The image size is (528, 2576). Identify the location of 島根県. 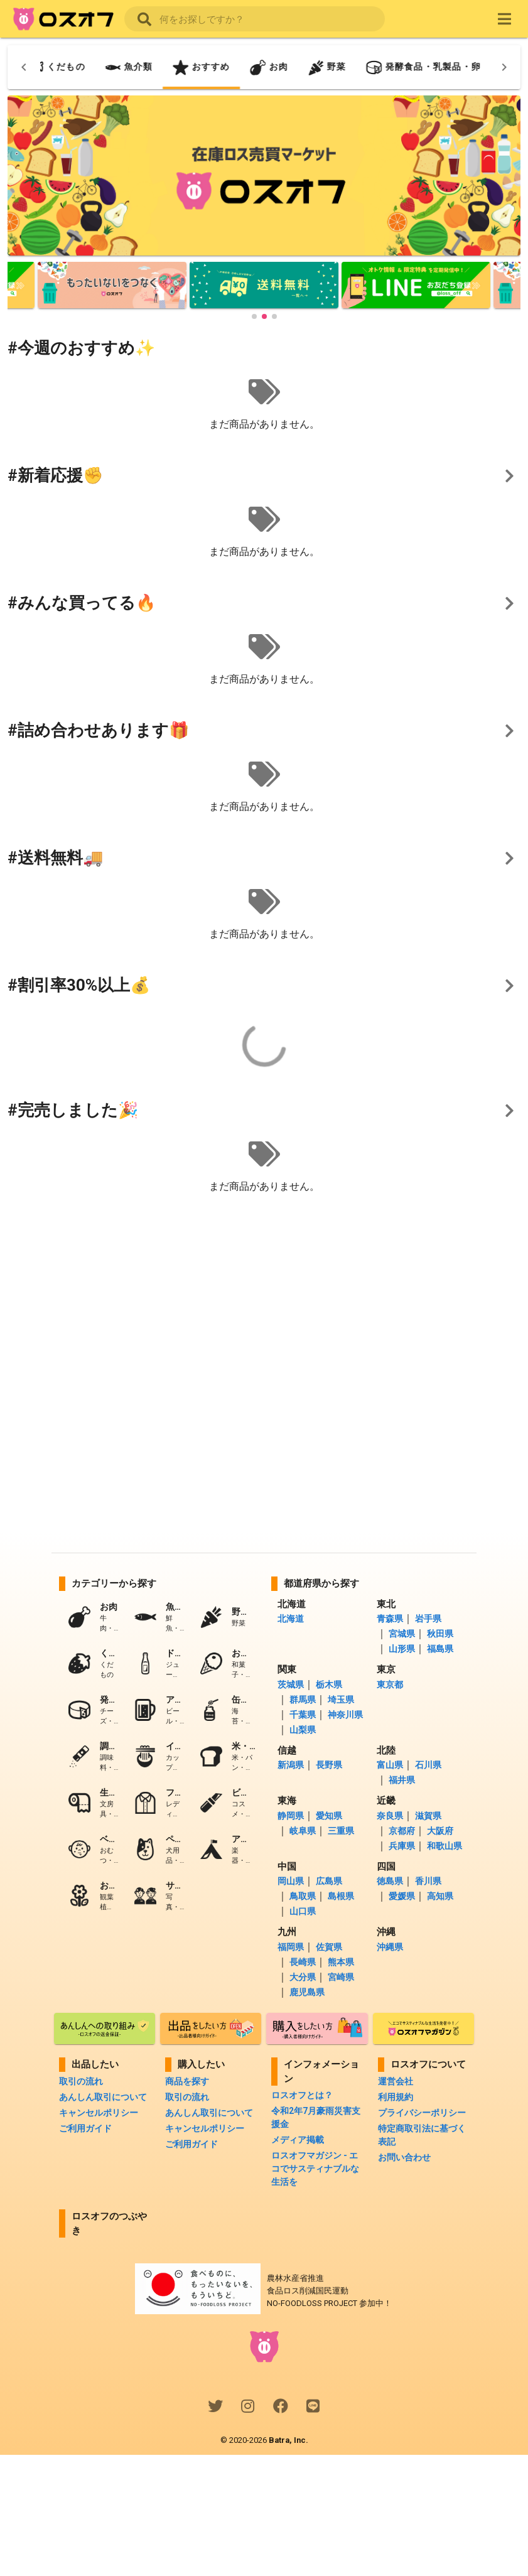
(340, 1896).